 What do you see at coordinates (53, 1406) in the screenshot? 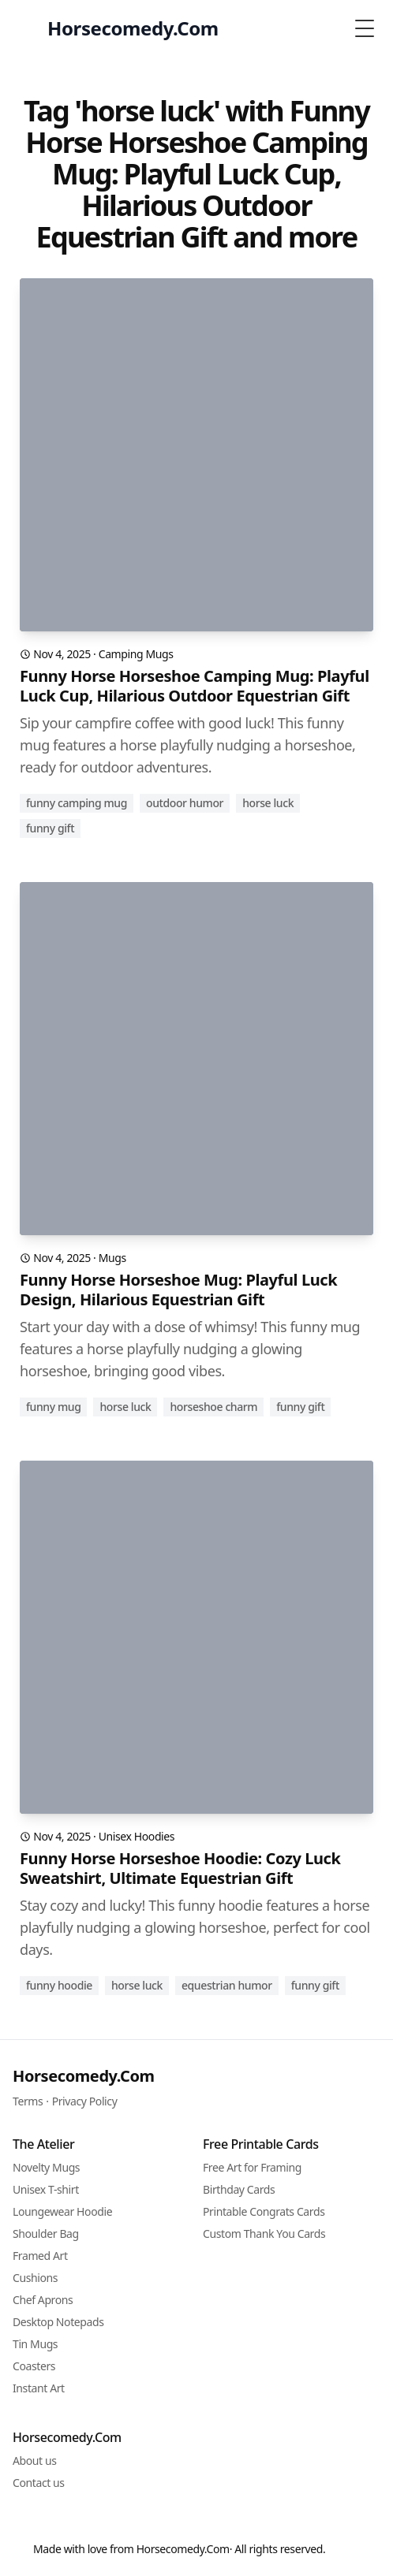
I see `funny mug` at bounding box center [53, 1406].